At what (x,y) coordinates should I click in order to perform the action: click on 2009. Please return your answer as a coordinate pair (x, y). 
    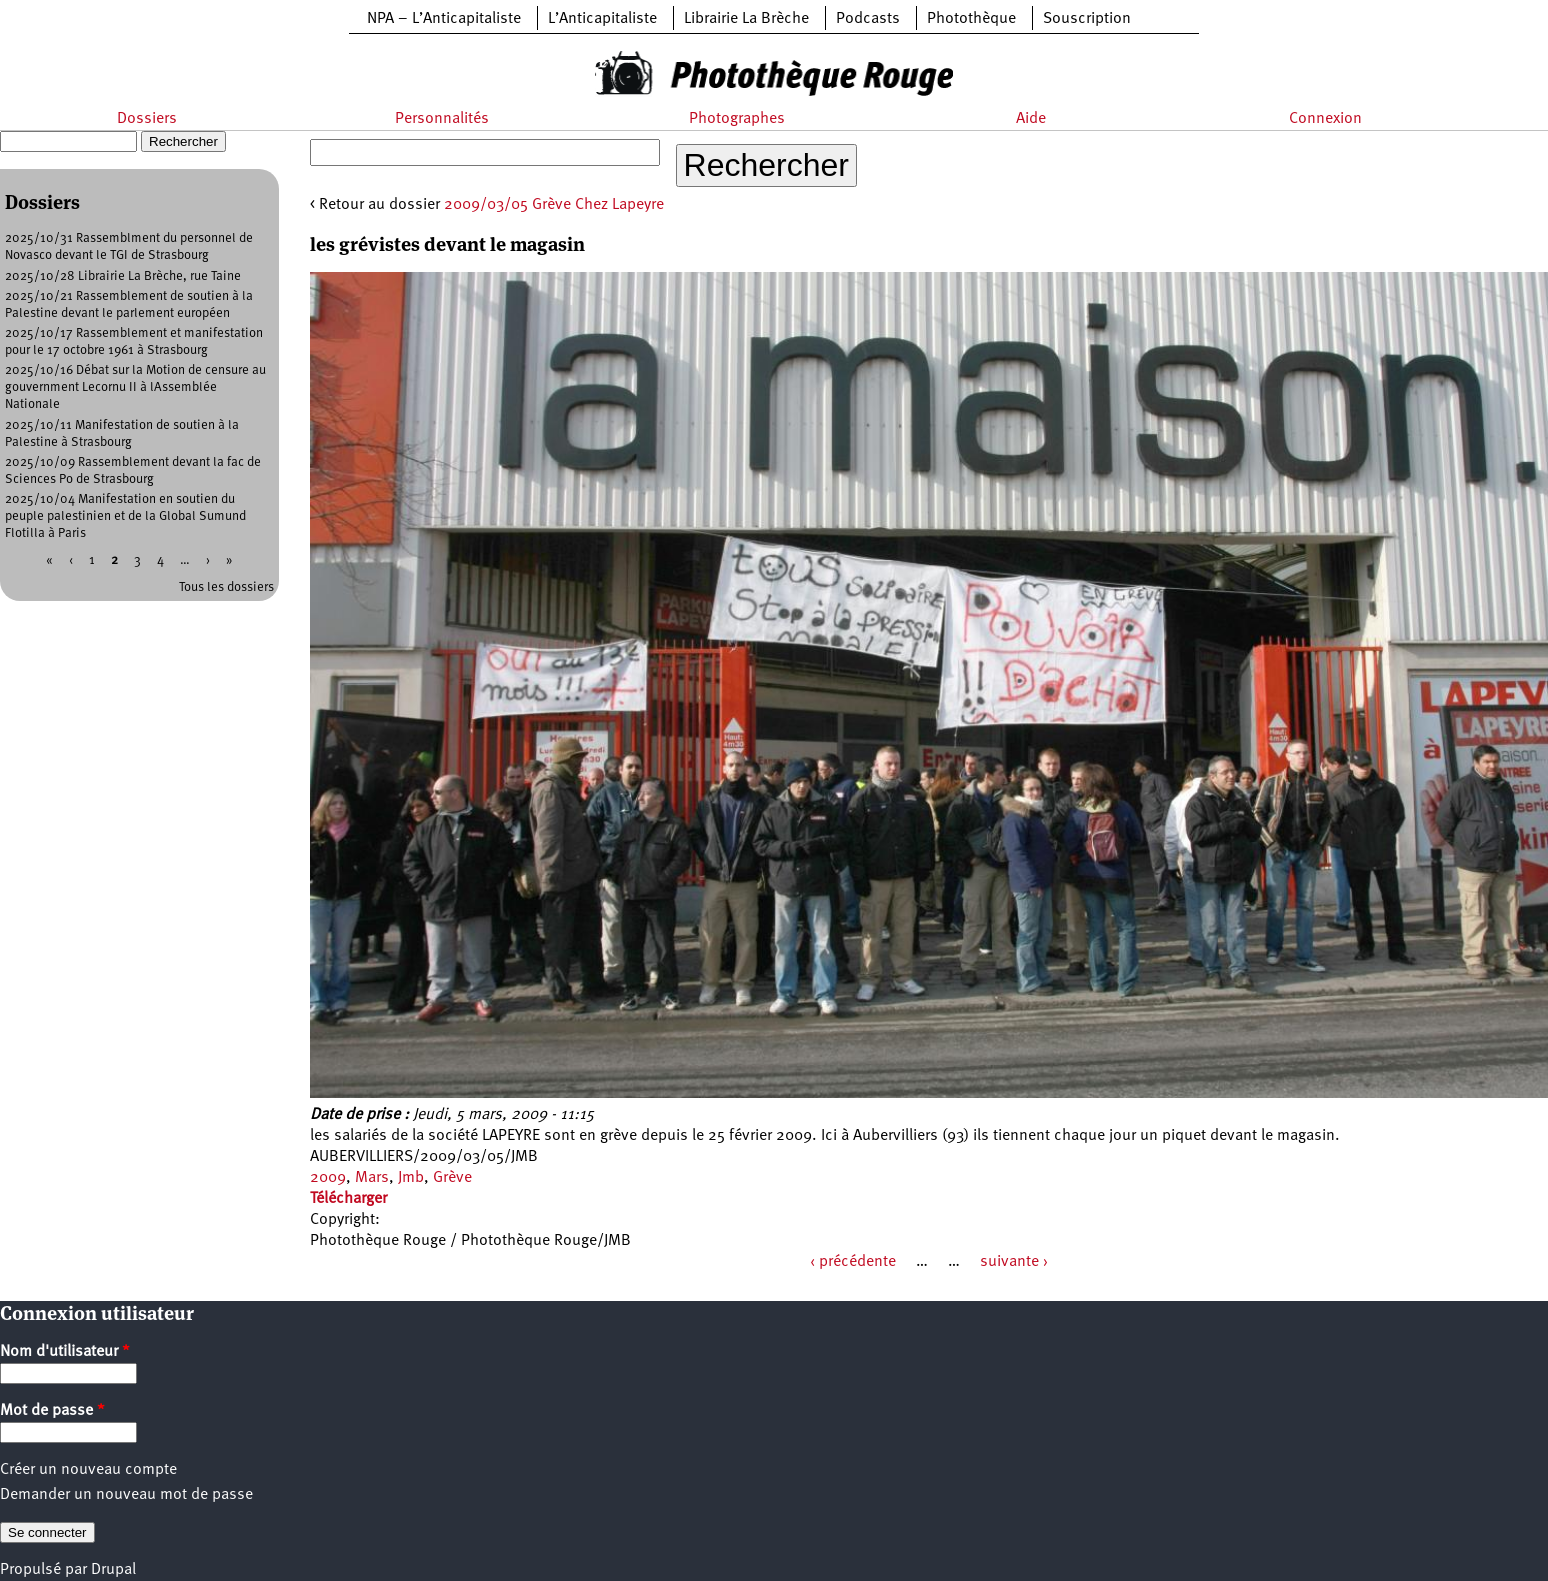
    Looking at the image, I should click on (328, 1178).